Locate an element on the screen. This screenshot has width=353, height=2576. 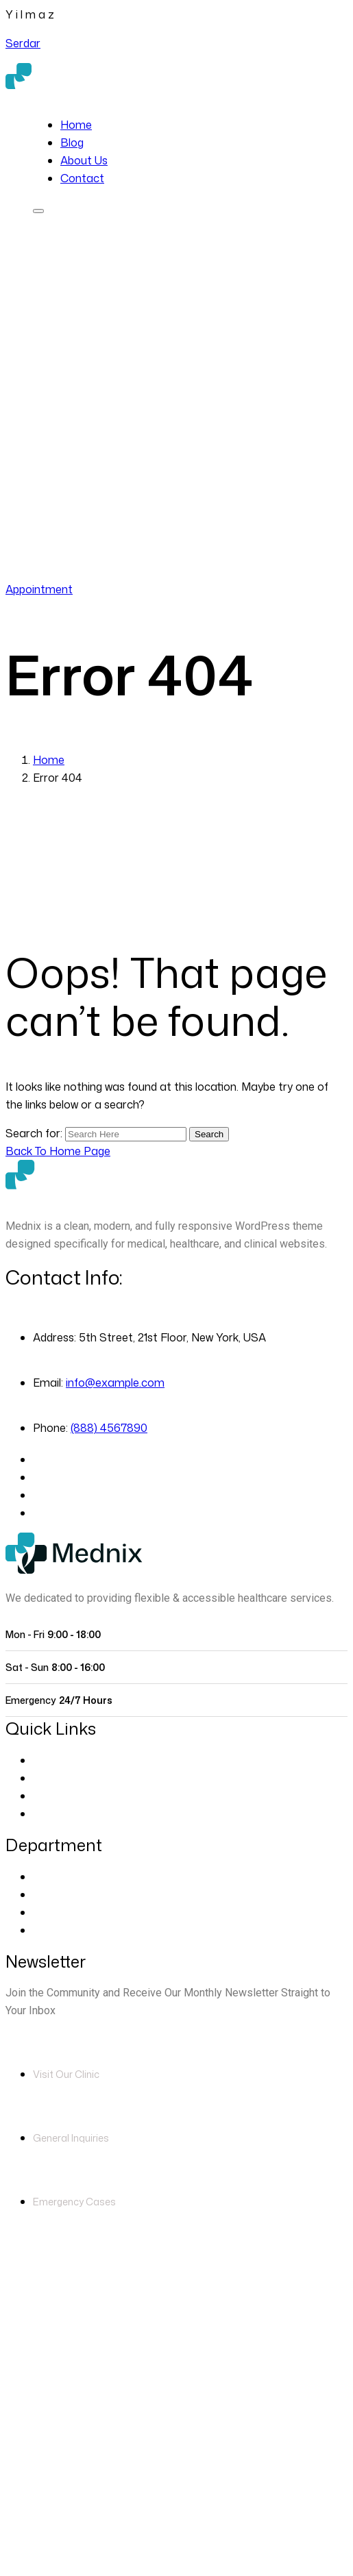
Home is located at coordinates (76, 124).